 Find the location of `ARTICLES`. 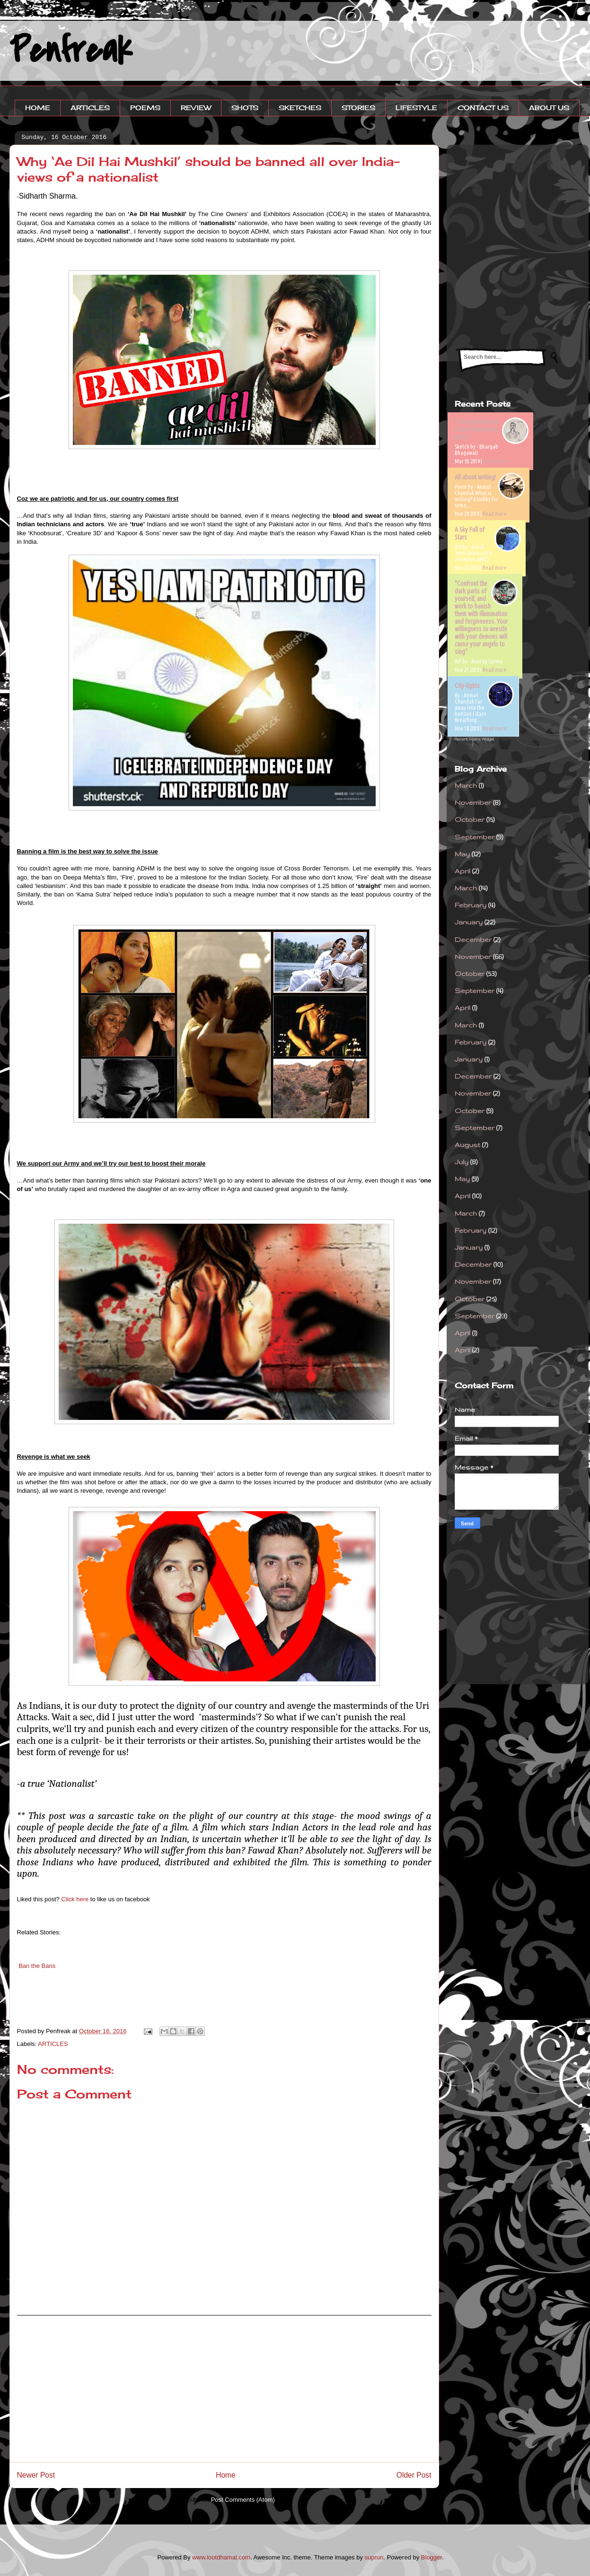

ARTICLES is located at coordinates (90, 108).